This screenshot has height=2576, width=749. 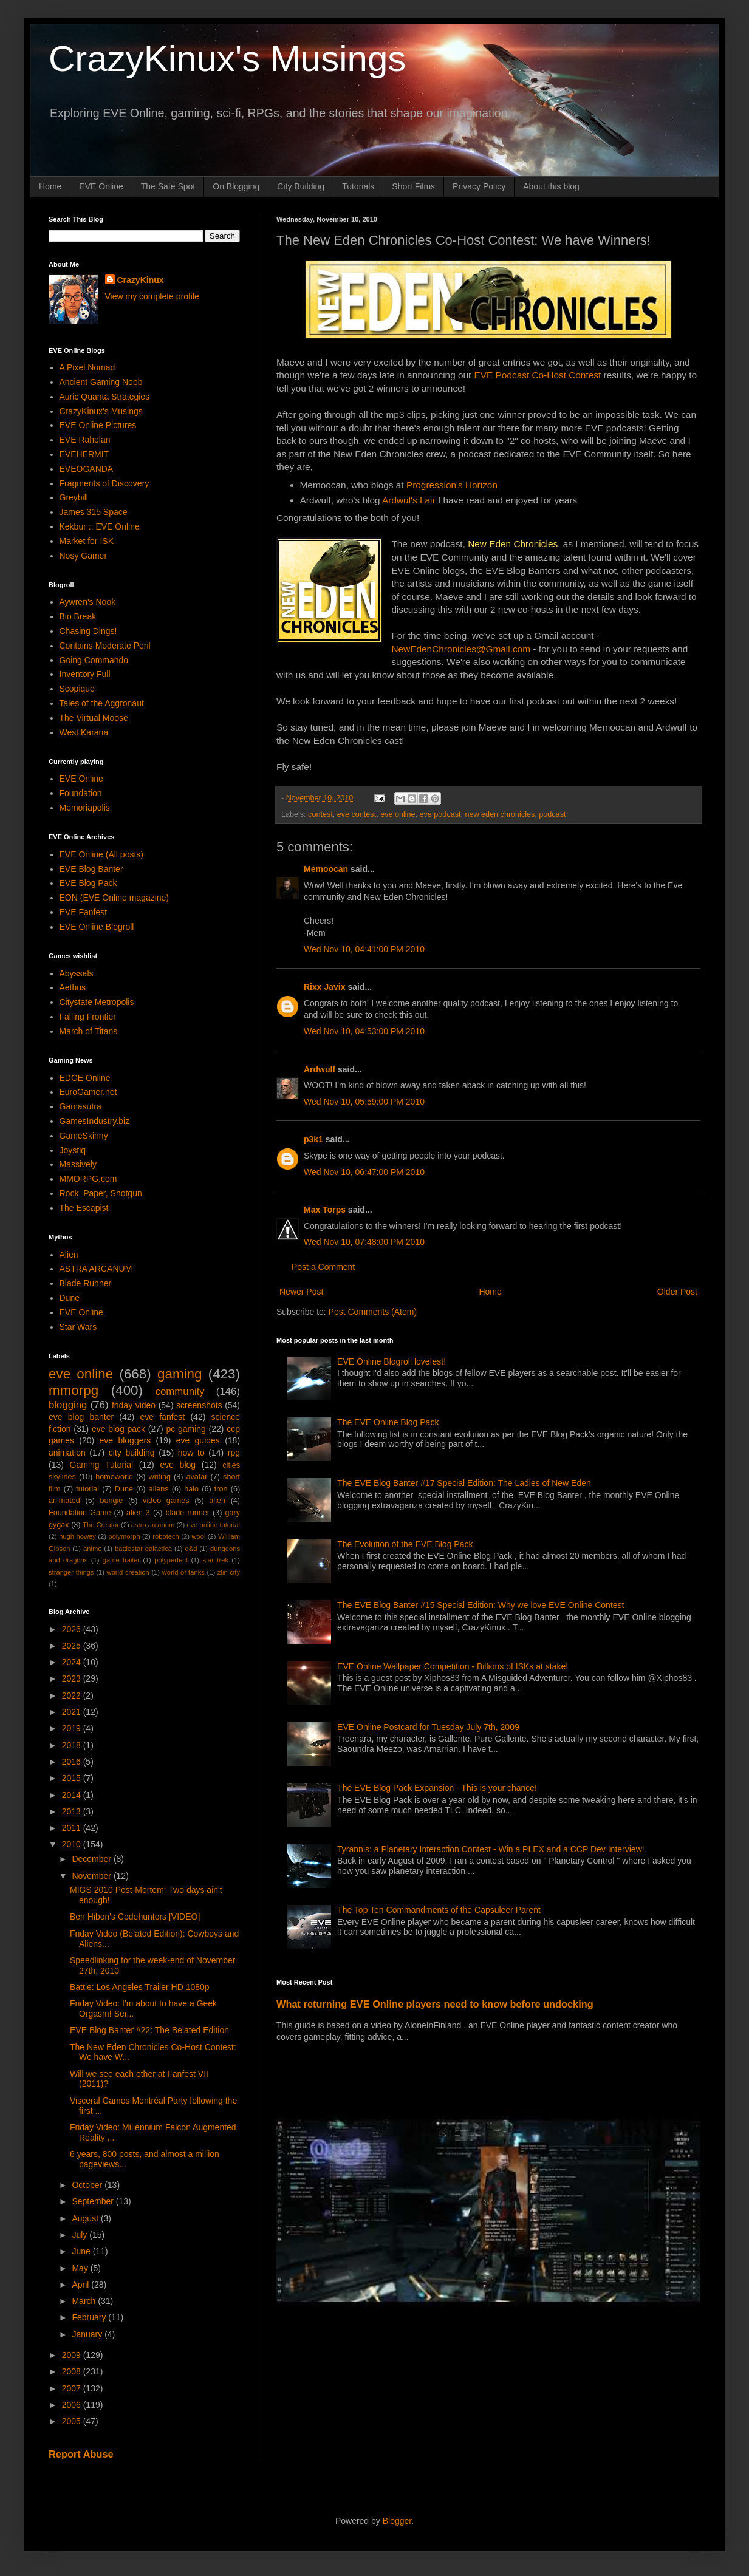 I want to click on Privacy Policy, so click(x=479, y=186).